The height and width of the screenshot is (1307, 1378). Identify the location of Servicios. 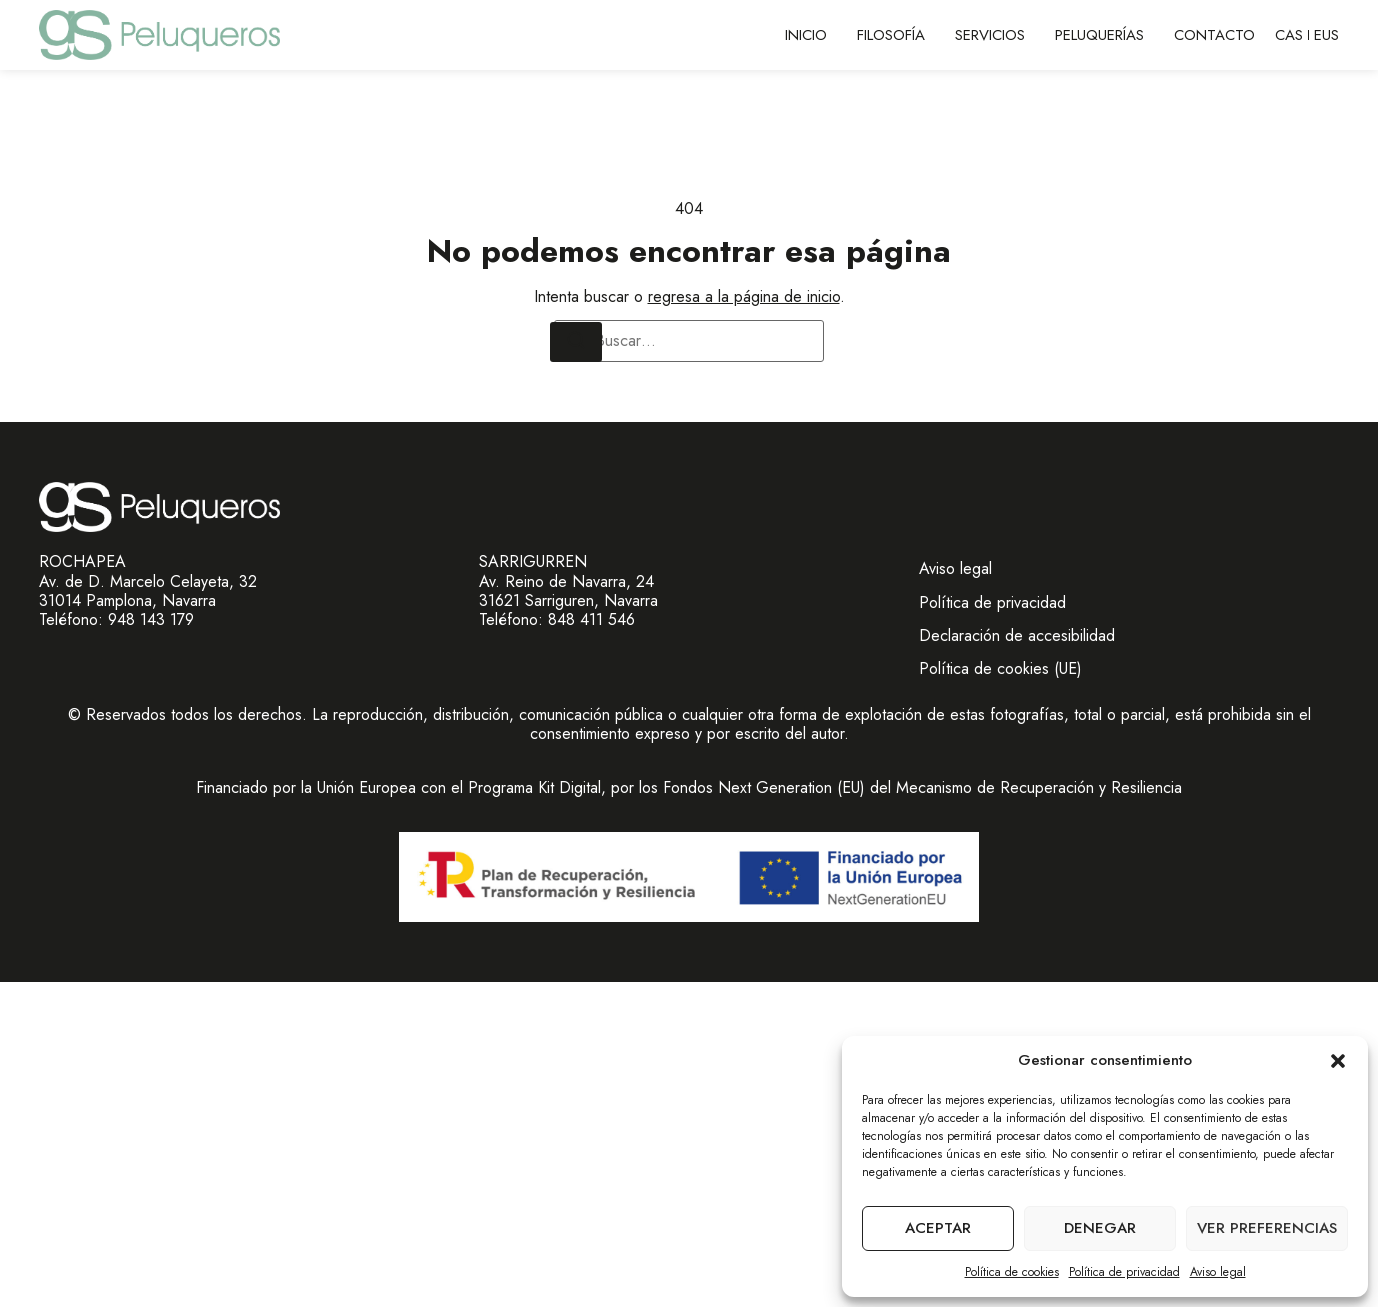
(990, 35).